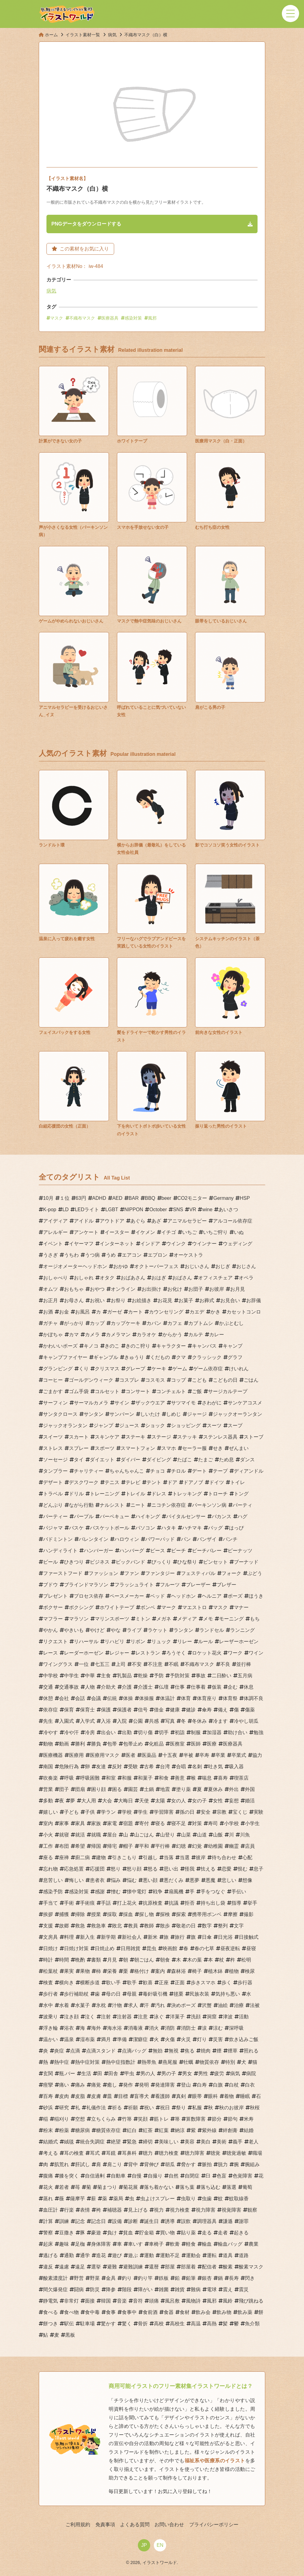 Image resolution: width=304 pixels, height=2576 pixels. What do you see at coordinates (253, 2244) in the screenshot?
I see `農業` at bounding box center [253, 2244].